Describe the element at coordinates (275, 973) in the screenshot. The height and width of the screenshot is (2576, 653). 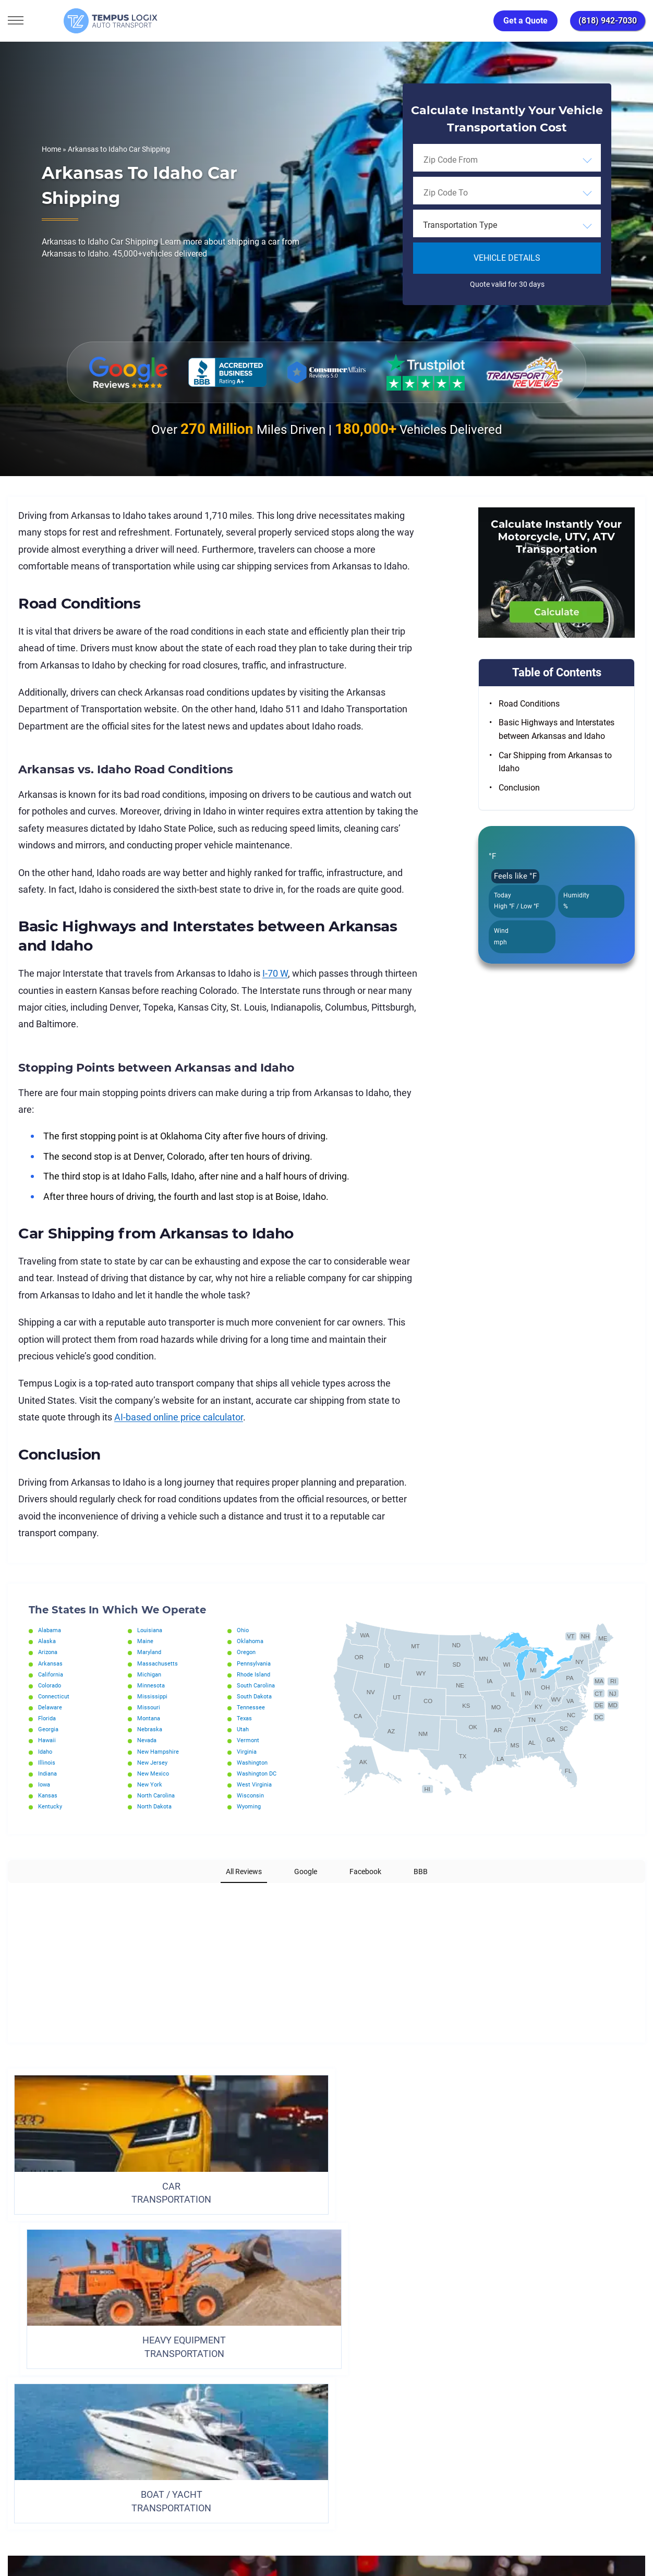
I see `I-70 W` at that location.